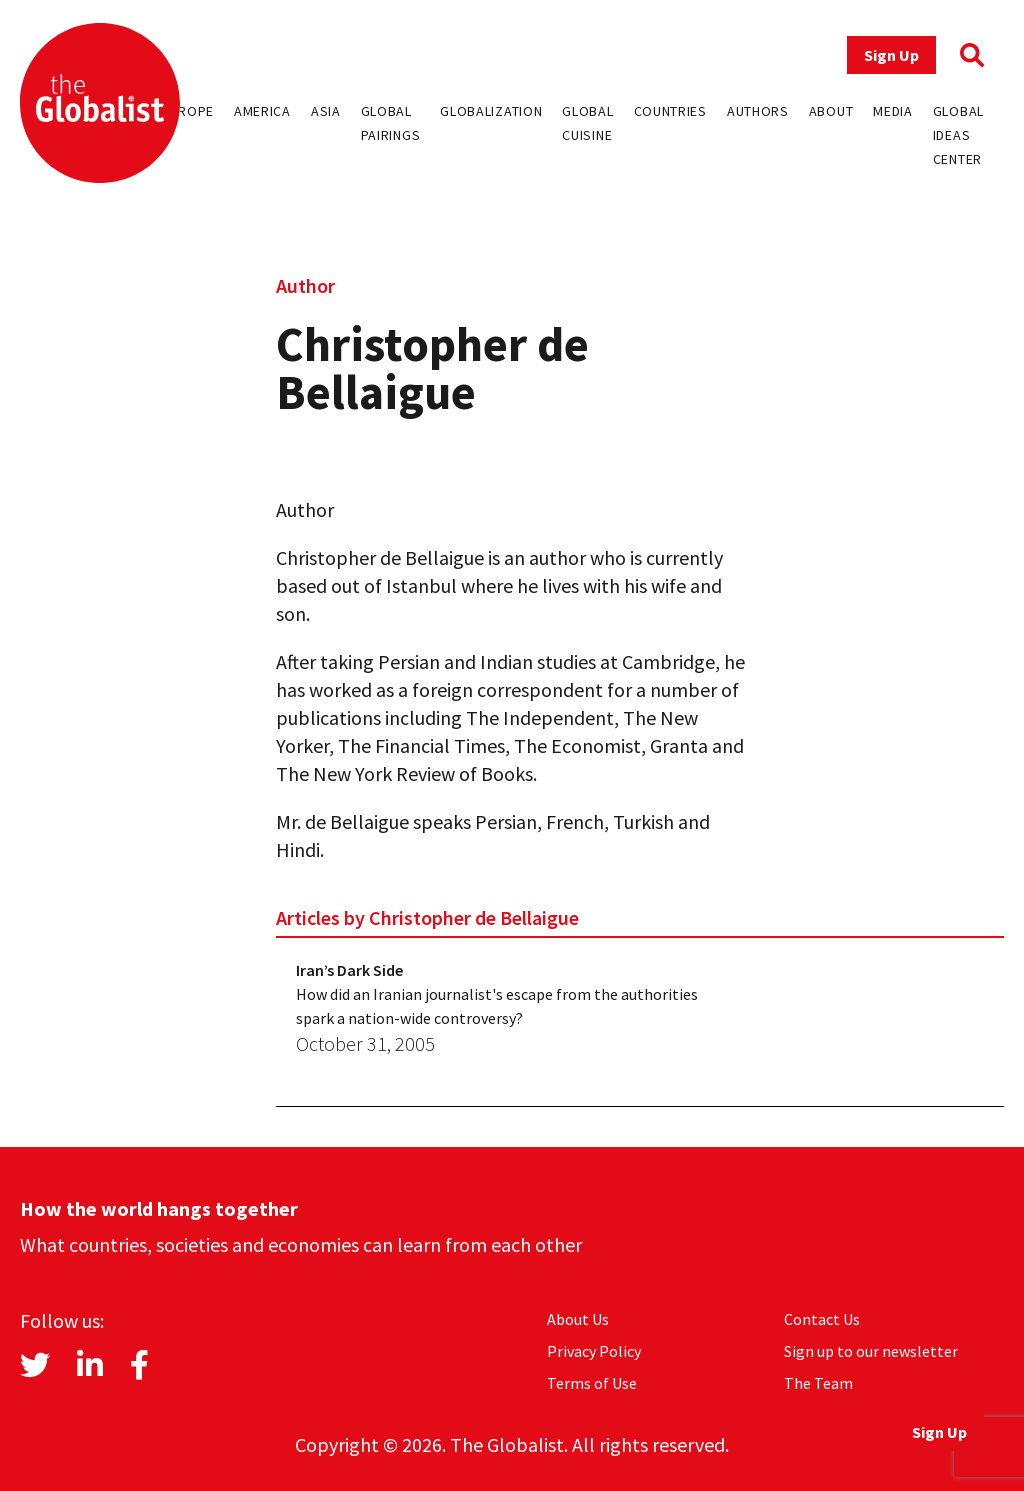  What do you see at coordinates (594, 1351) in the screenshot?
I see `Privacy Policy` at bounding box center [594, 1351].